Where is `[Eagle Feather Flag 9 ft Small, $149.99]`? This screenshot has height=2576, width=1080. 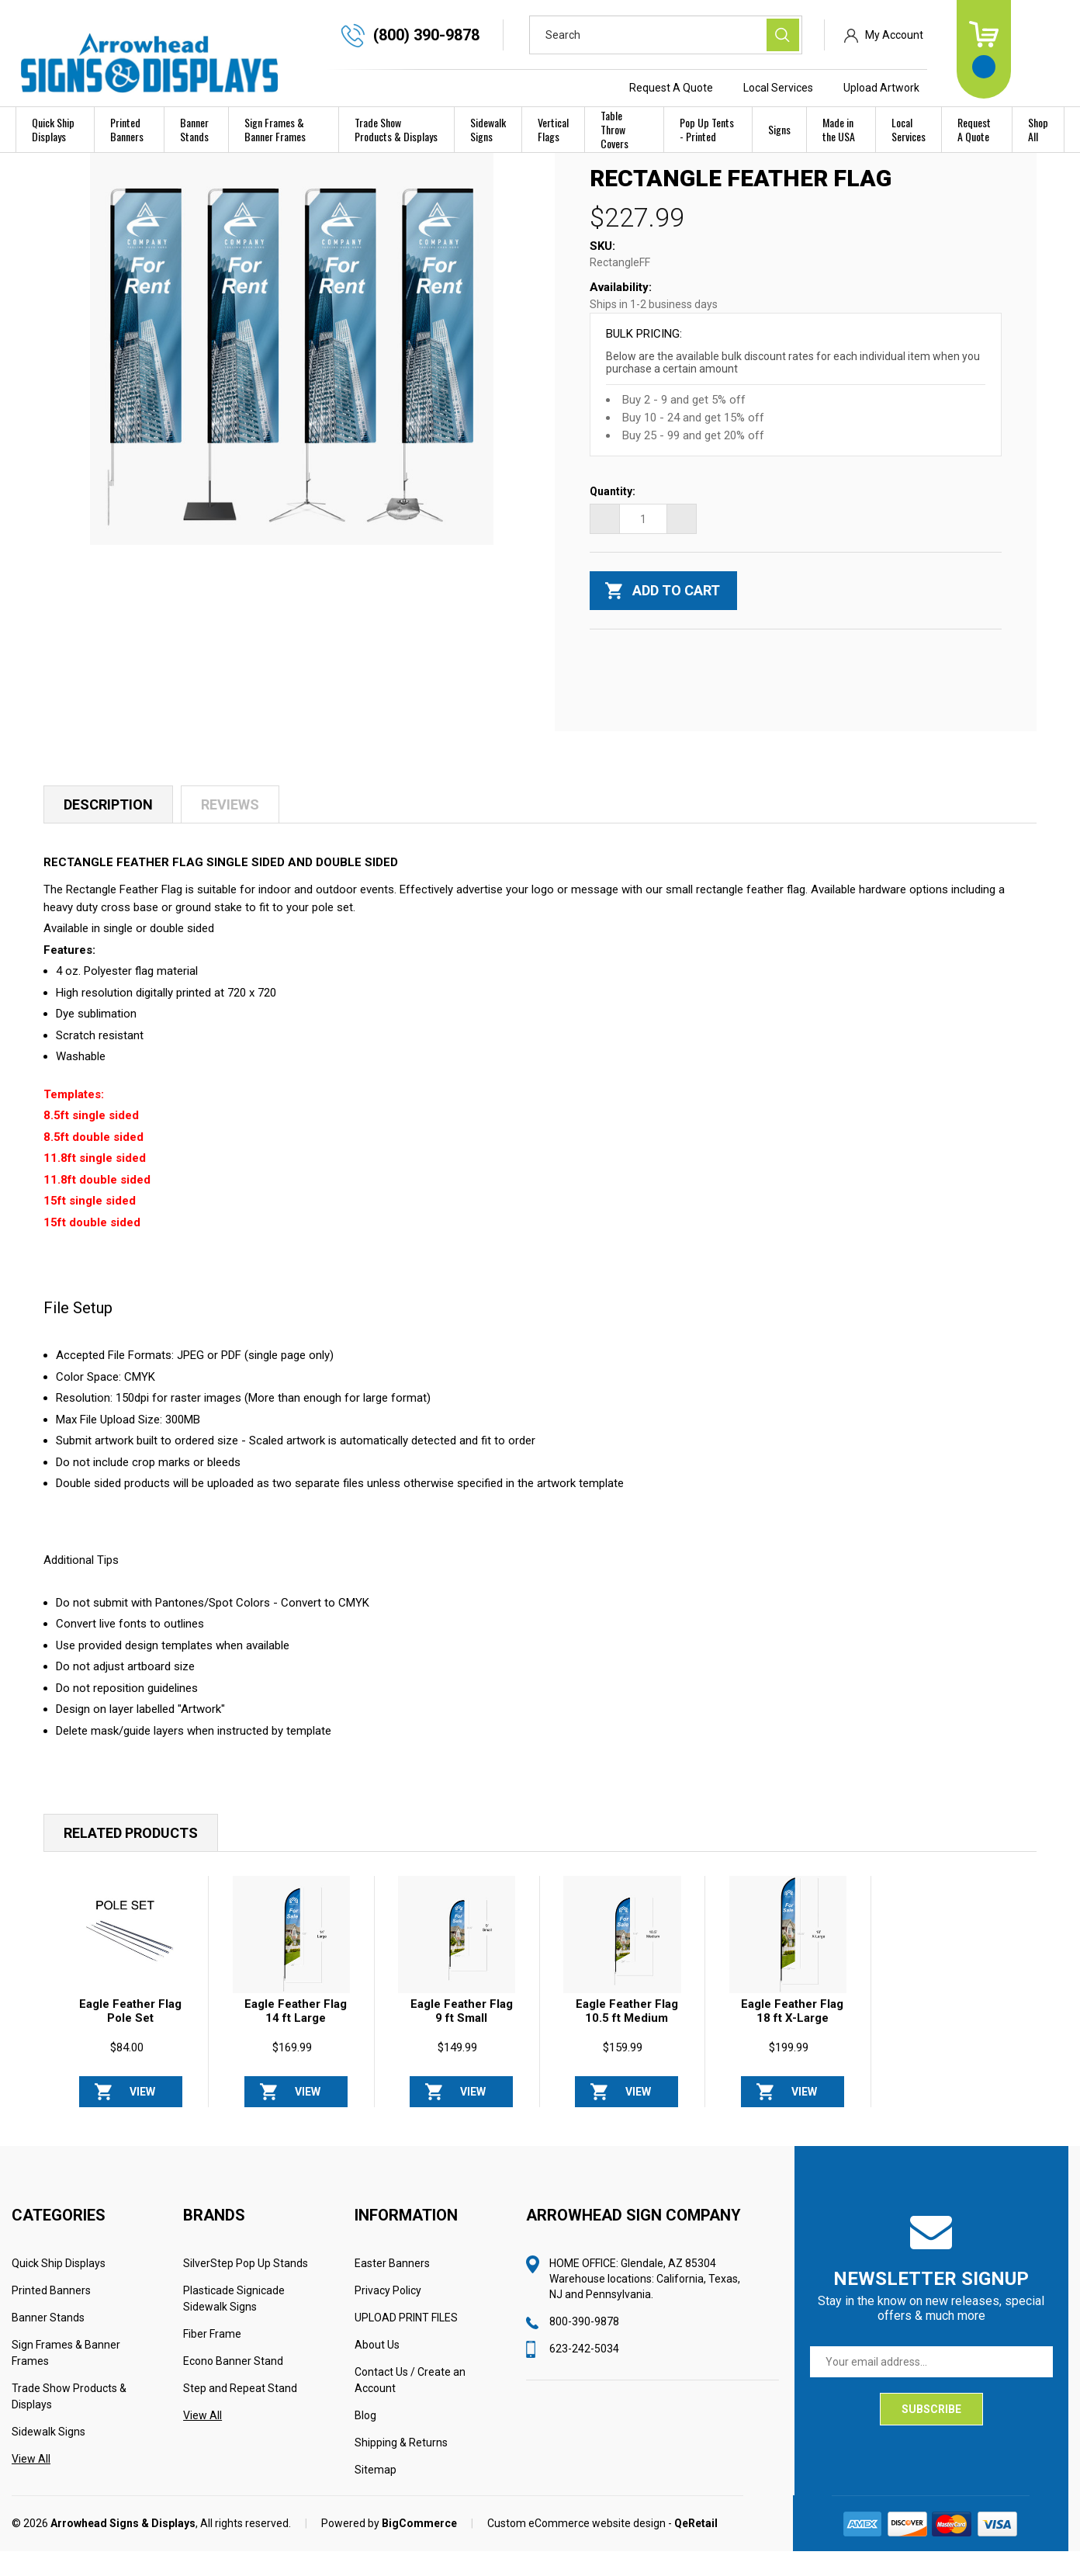
[Eagle Feather Flag 9 ft Small, $149.99] is located at coordinates (456, 1959).